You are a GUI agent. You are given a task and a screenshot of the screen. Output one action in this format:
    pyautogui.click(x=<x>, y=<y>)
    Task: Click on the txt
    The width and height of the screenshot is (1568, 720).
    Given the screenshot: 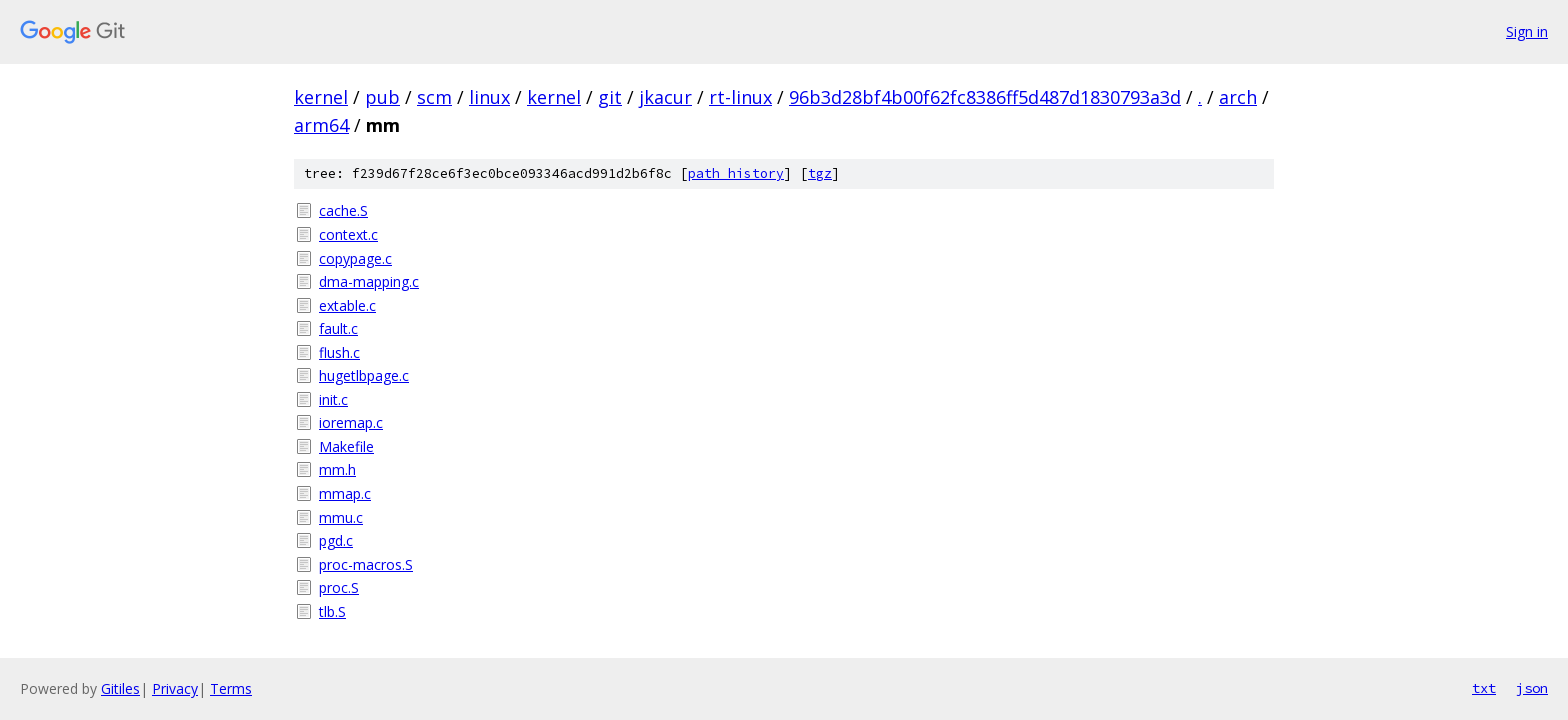 What is the action you would take?
    pyautogui.click(x=1484, y=688)
    